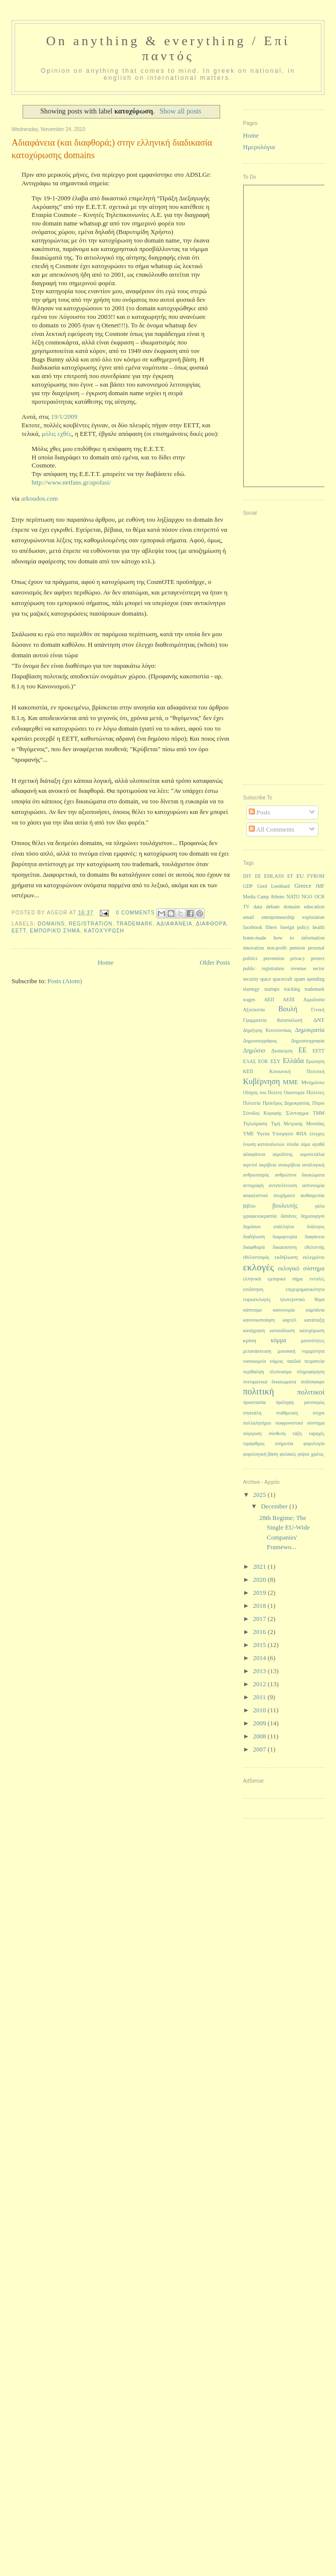  Describe the element at coordinates (313, 1351) in the screenshot. I see `νομιμότητα` at that location.